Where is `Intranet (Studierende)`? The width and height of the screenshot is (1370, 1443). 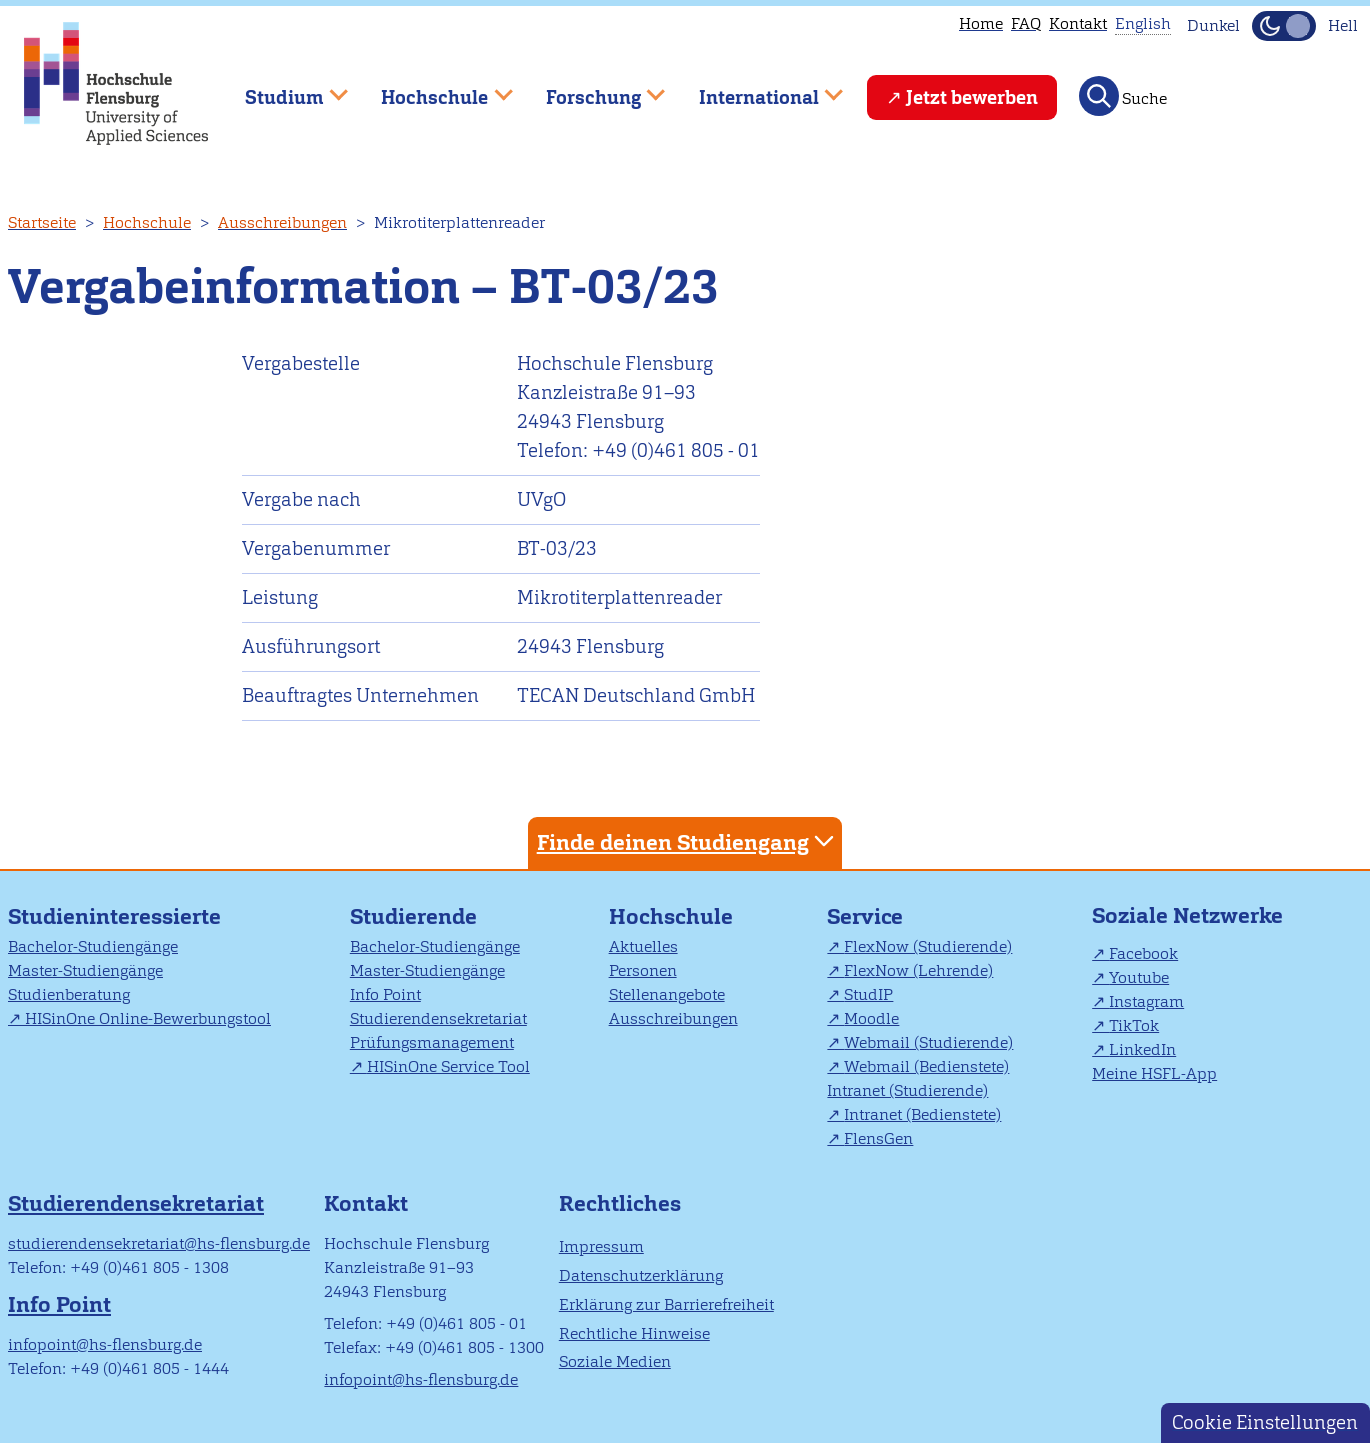 Intranet (Studierende) is located at coordinates (907, 1090).